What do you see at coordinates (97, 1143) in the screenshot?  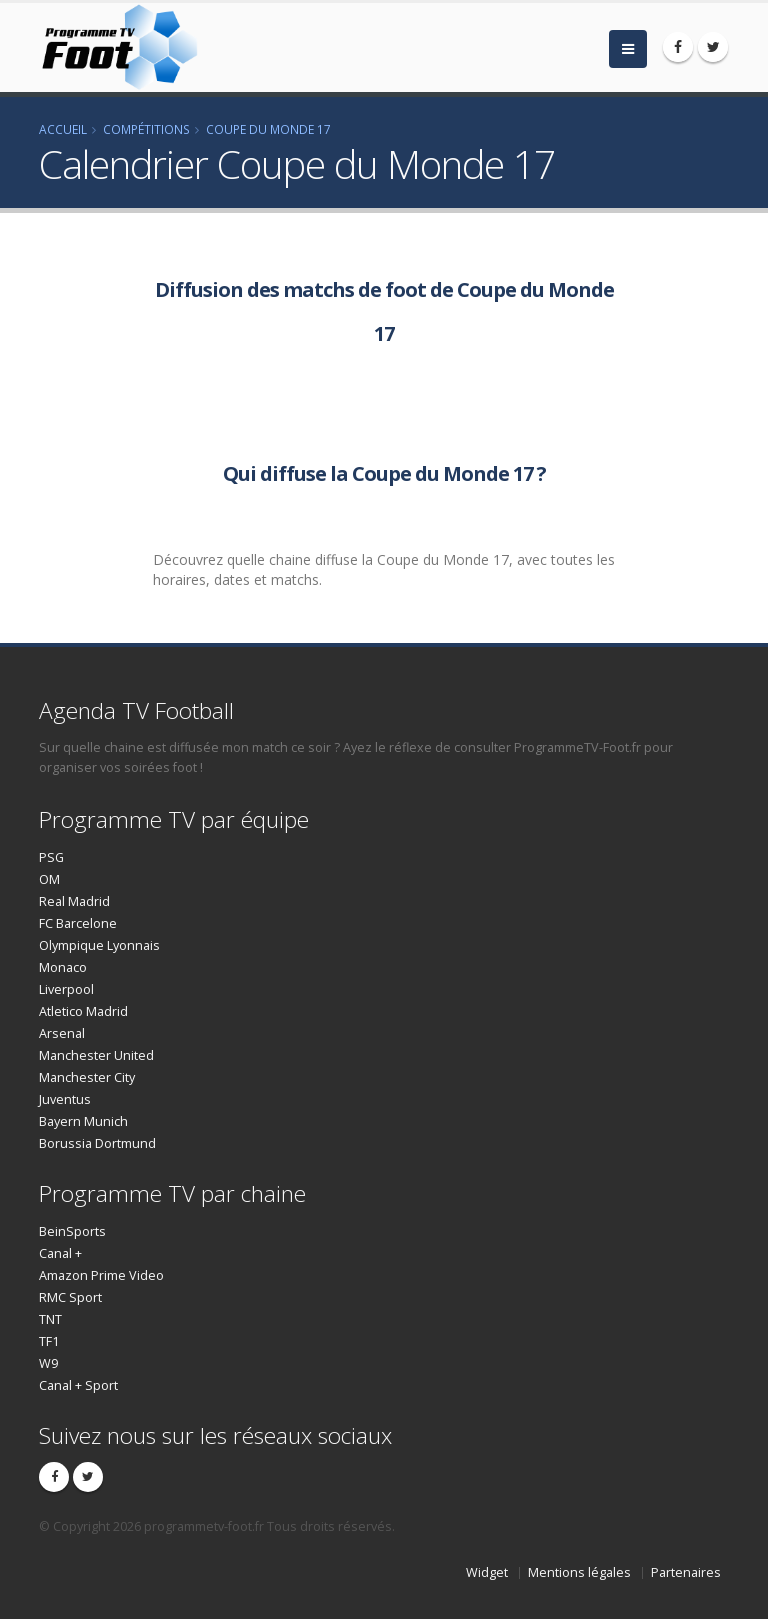 I see `Borussia Dortmund` at bounding box center [97, 1143].